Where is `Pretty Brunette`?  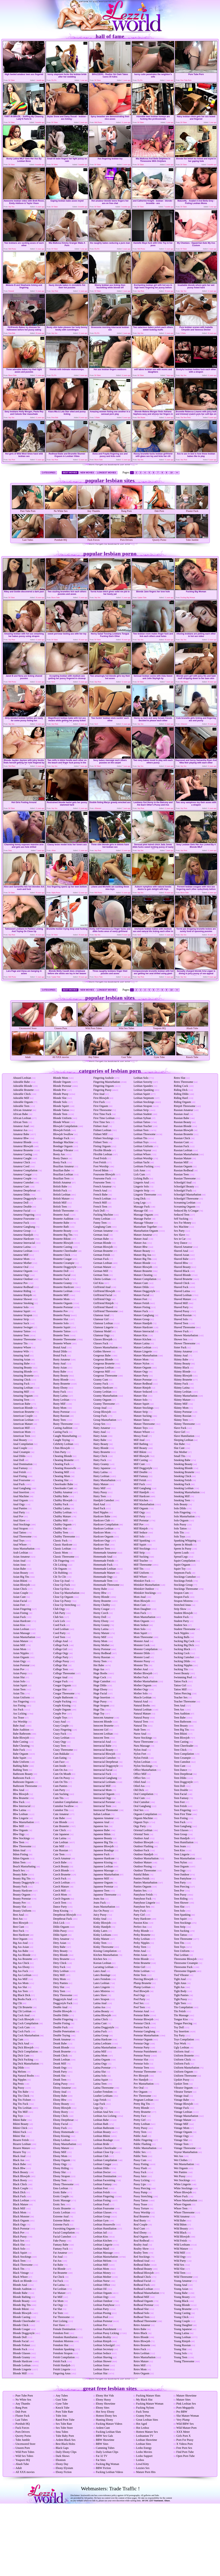
Pretty Brunette is located at coordinates (142, 2111).